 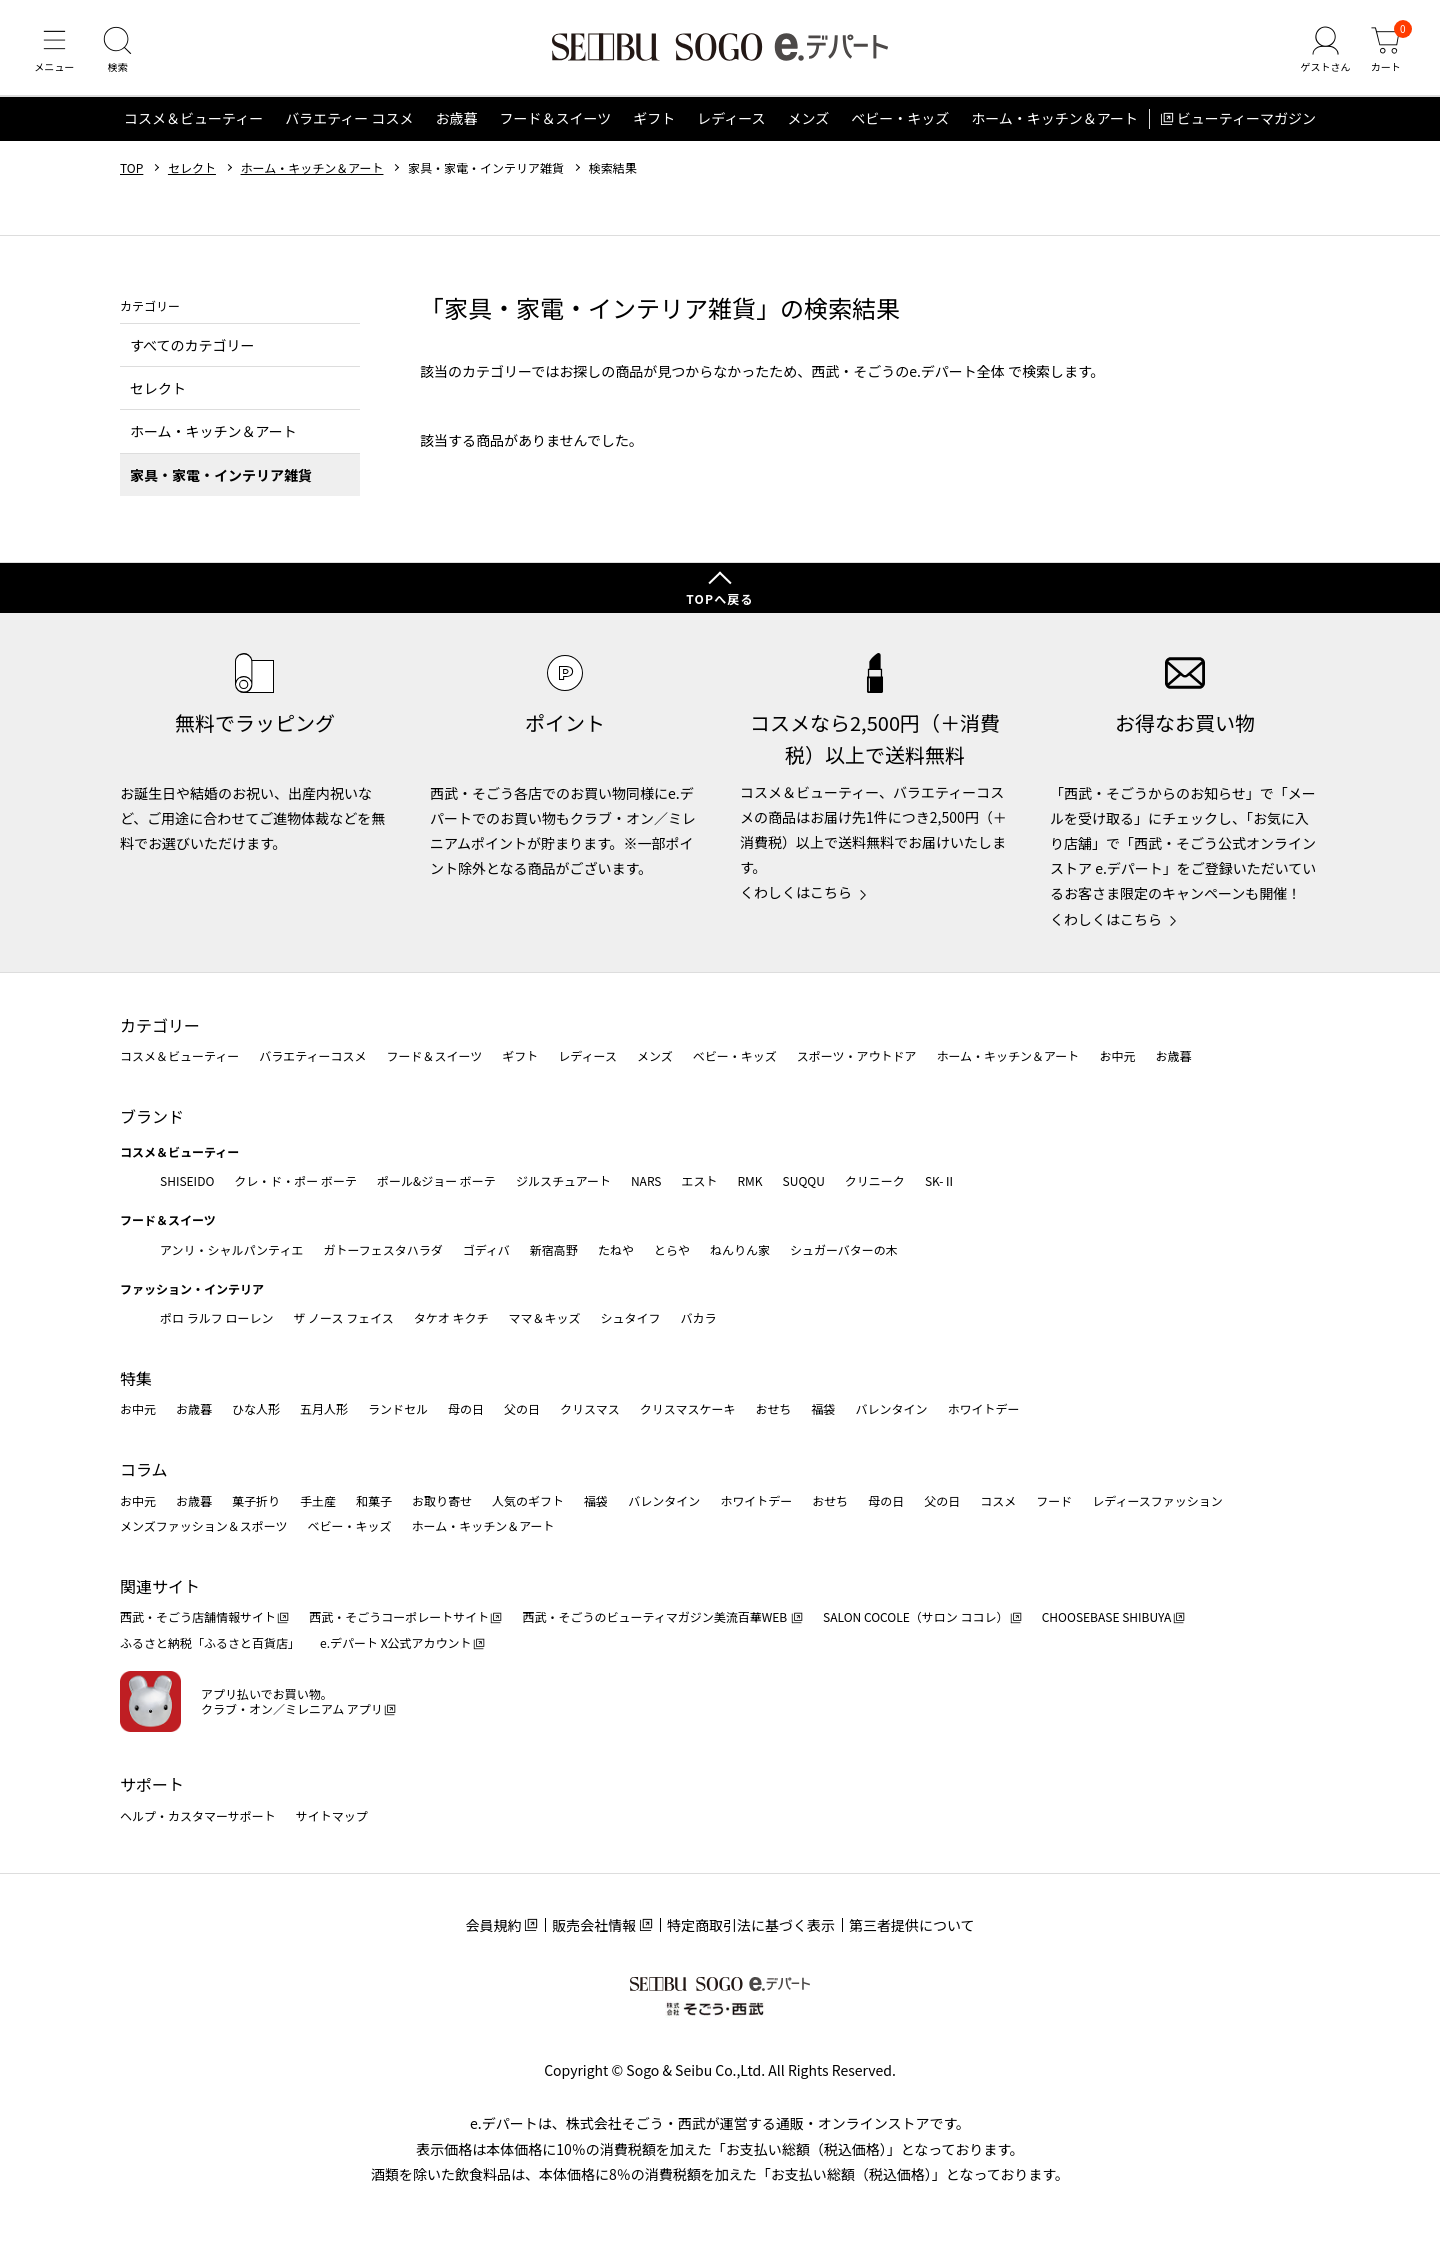 What do you see at coordinates (152, 1116) in the screenshot?
I see `ブランド` at bounding box center [152, 1116].